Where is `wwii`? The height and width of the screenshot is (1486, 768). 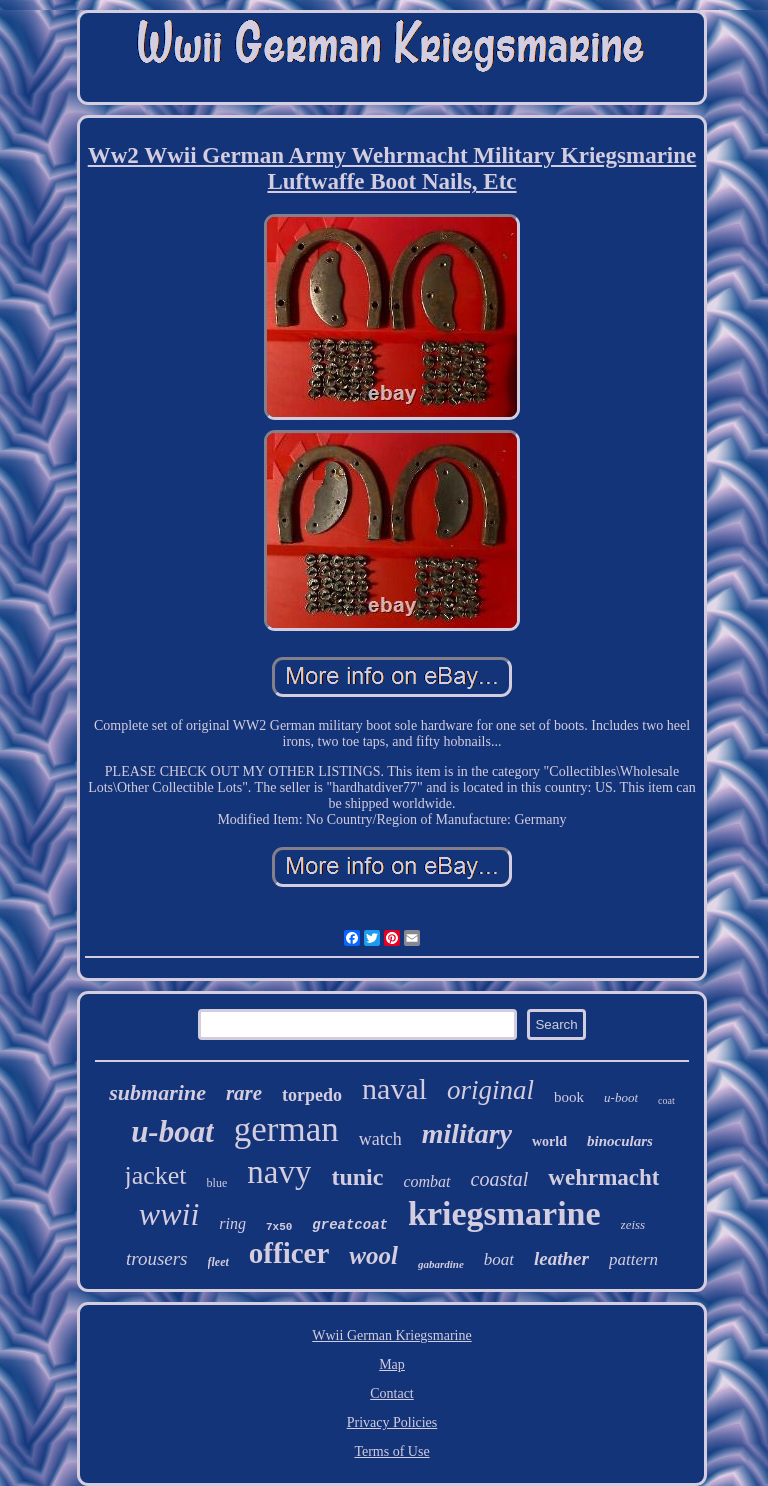
wwii is located at coordinates (169, 1214).